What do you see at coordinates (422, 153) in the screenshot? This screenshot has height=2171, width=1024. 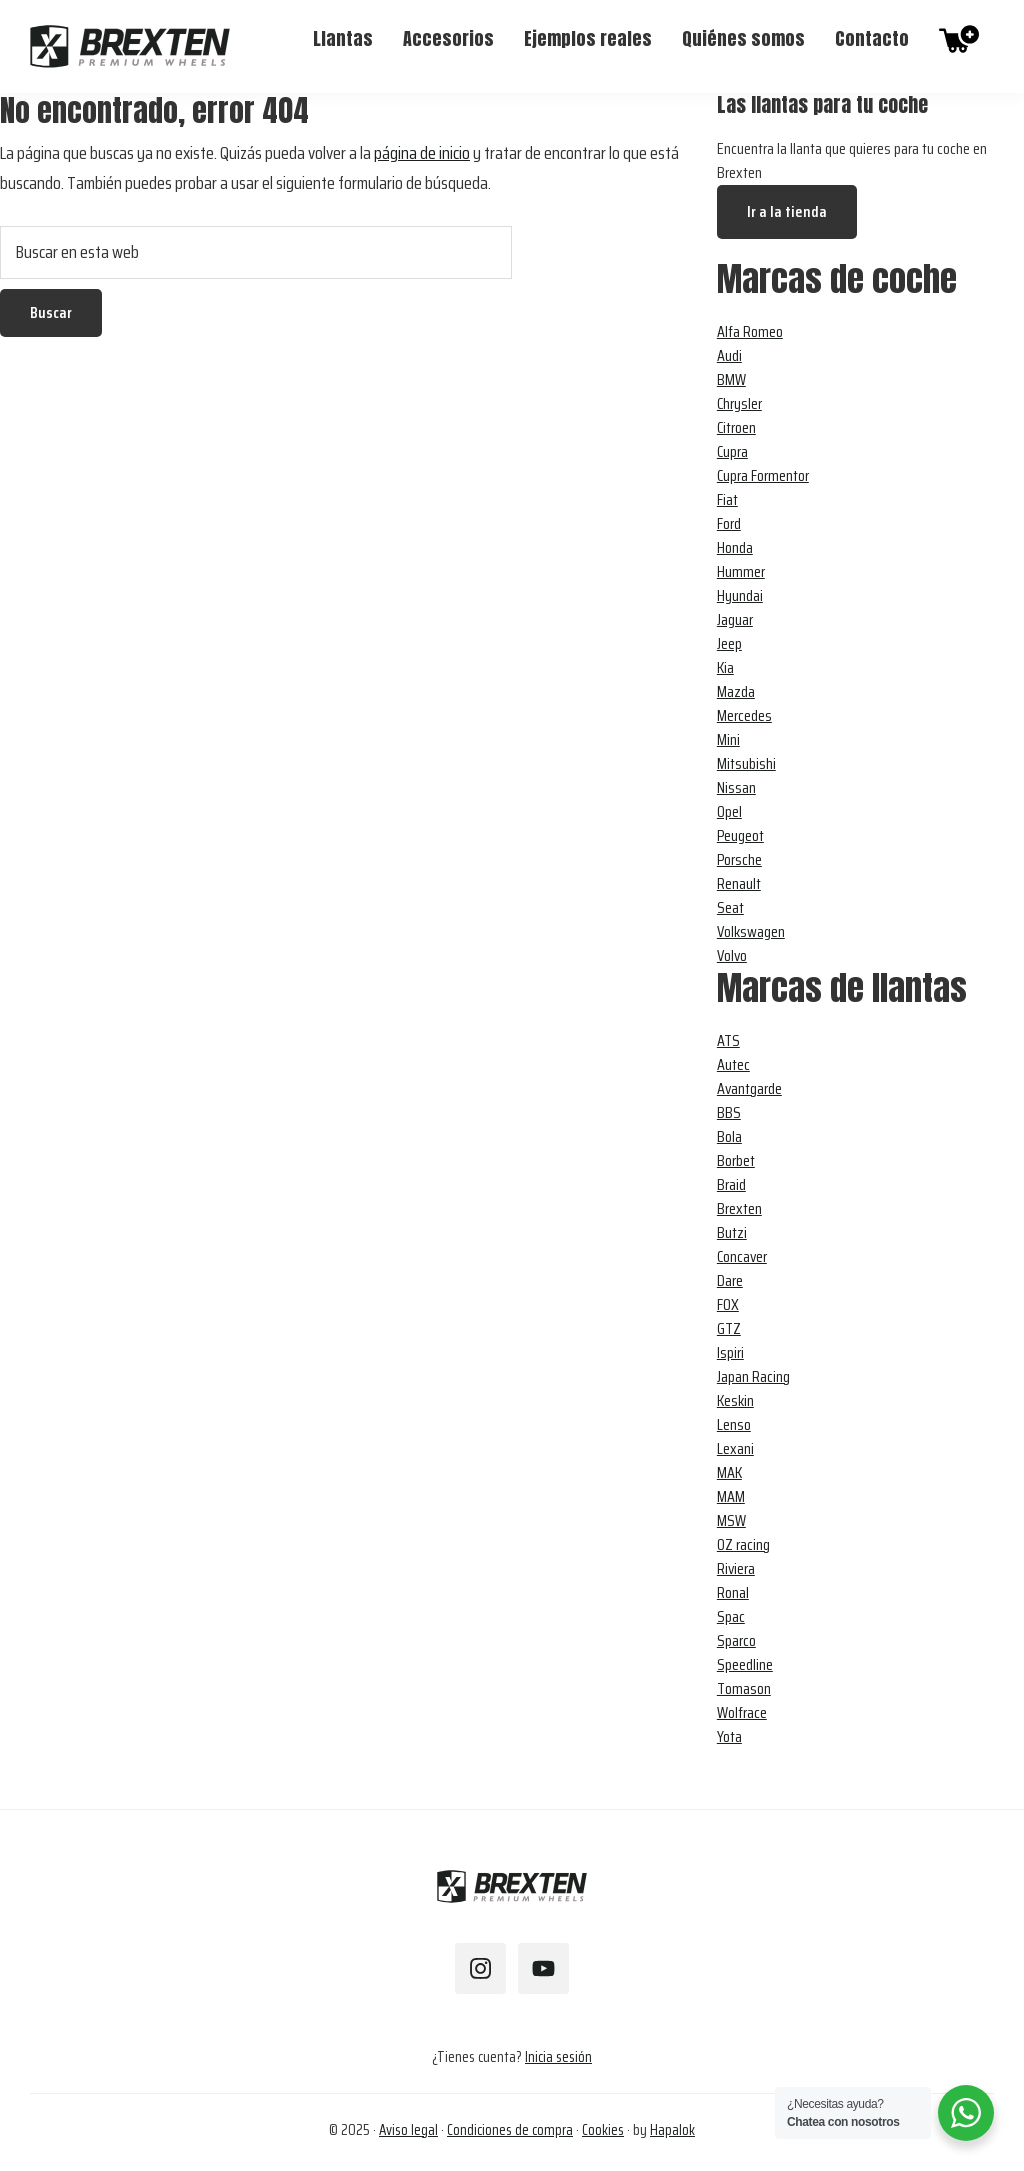 I see `página de inicio` at bounding box center [422, 153].